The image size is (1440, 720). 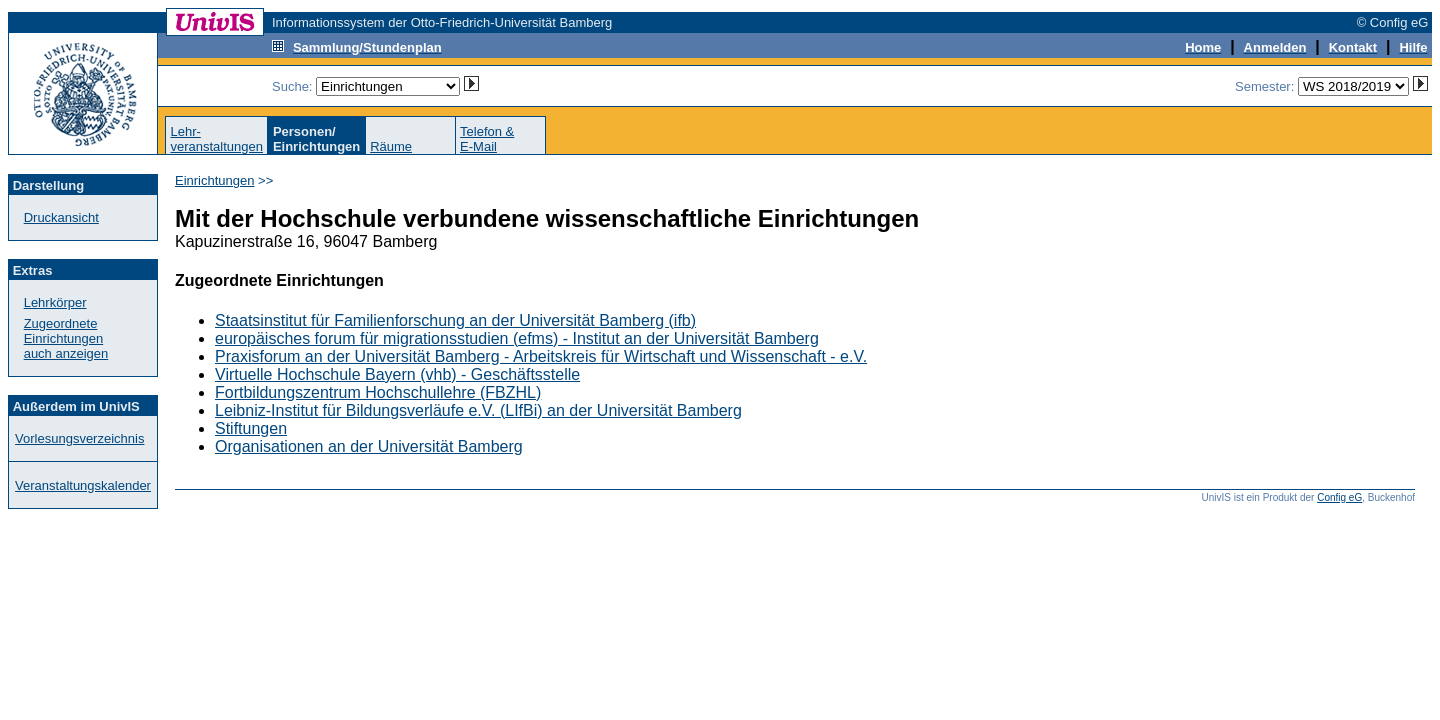 I want to click on Organisationen an der Universität Bamberg, so click(x=369, y=446).